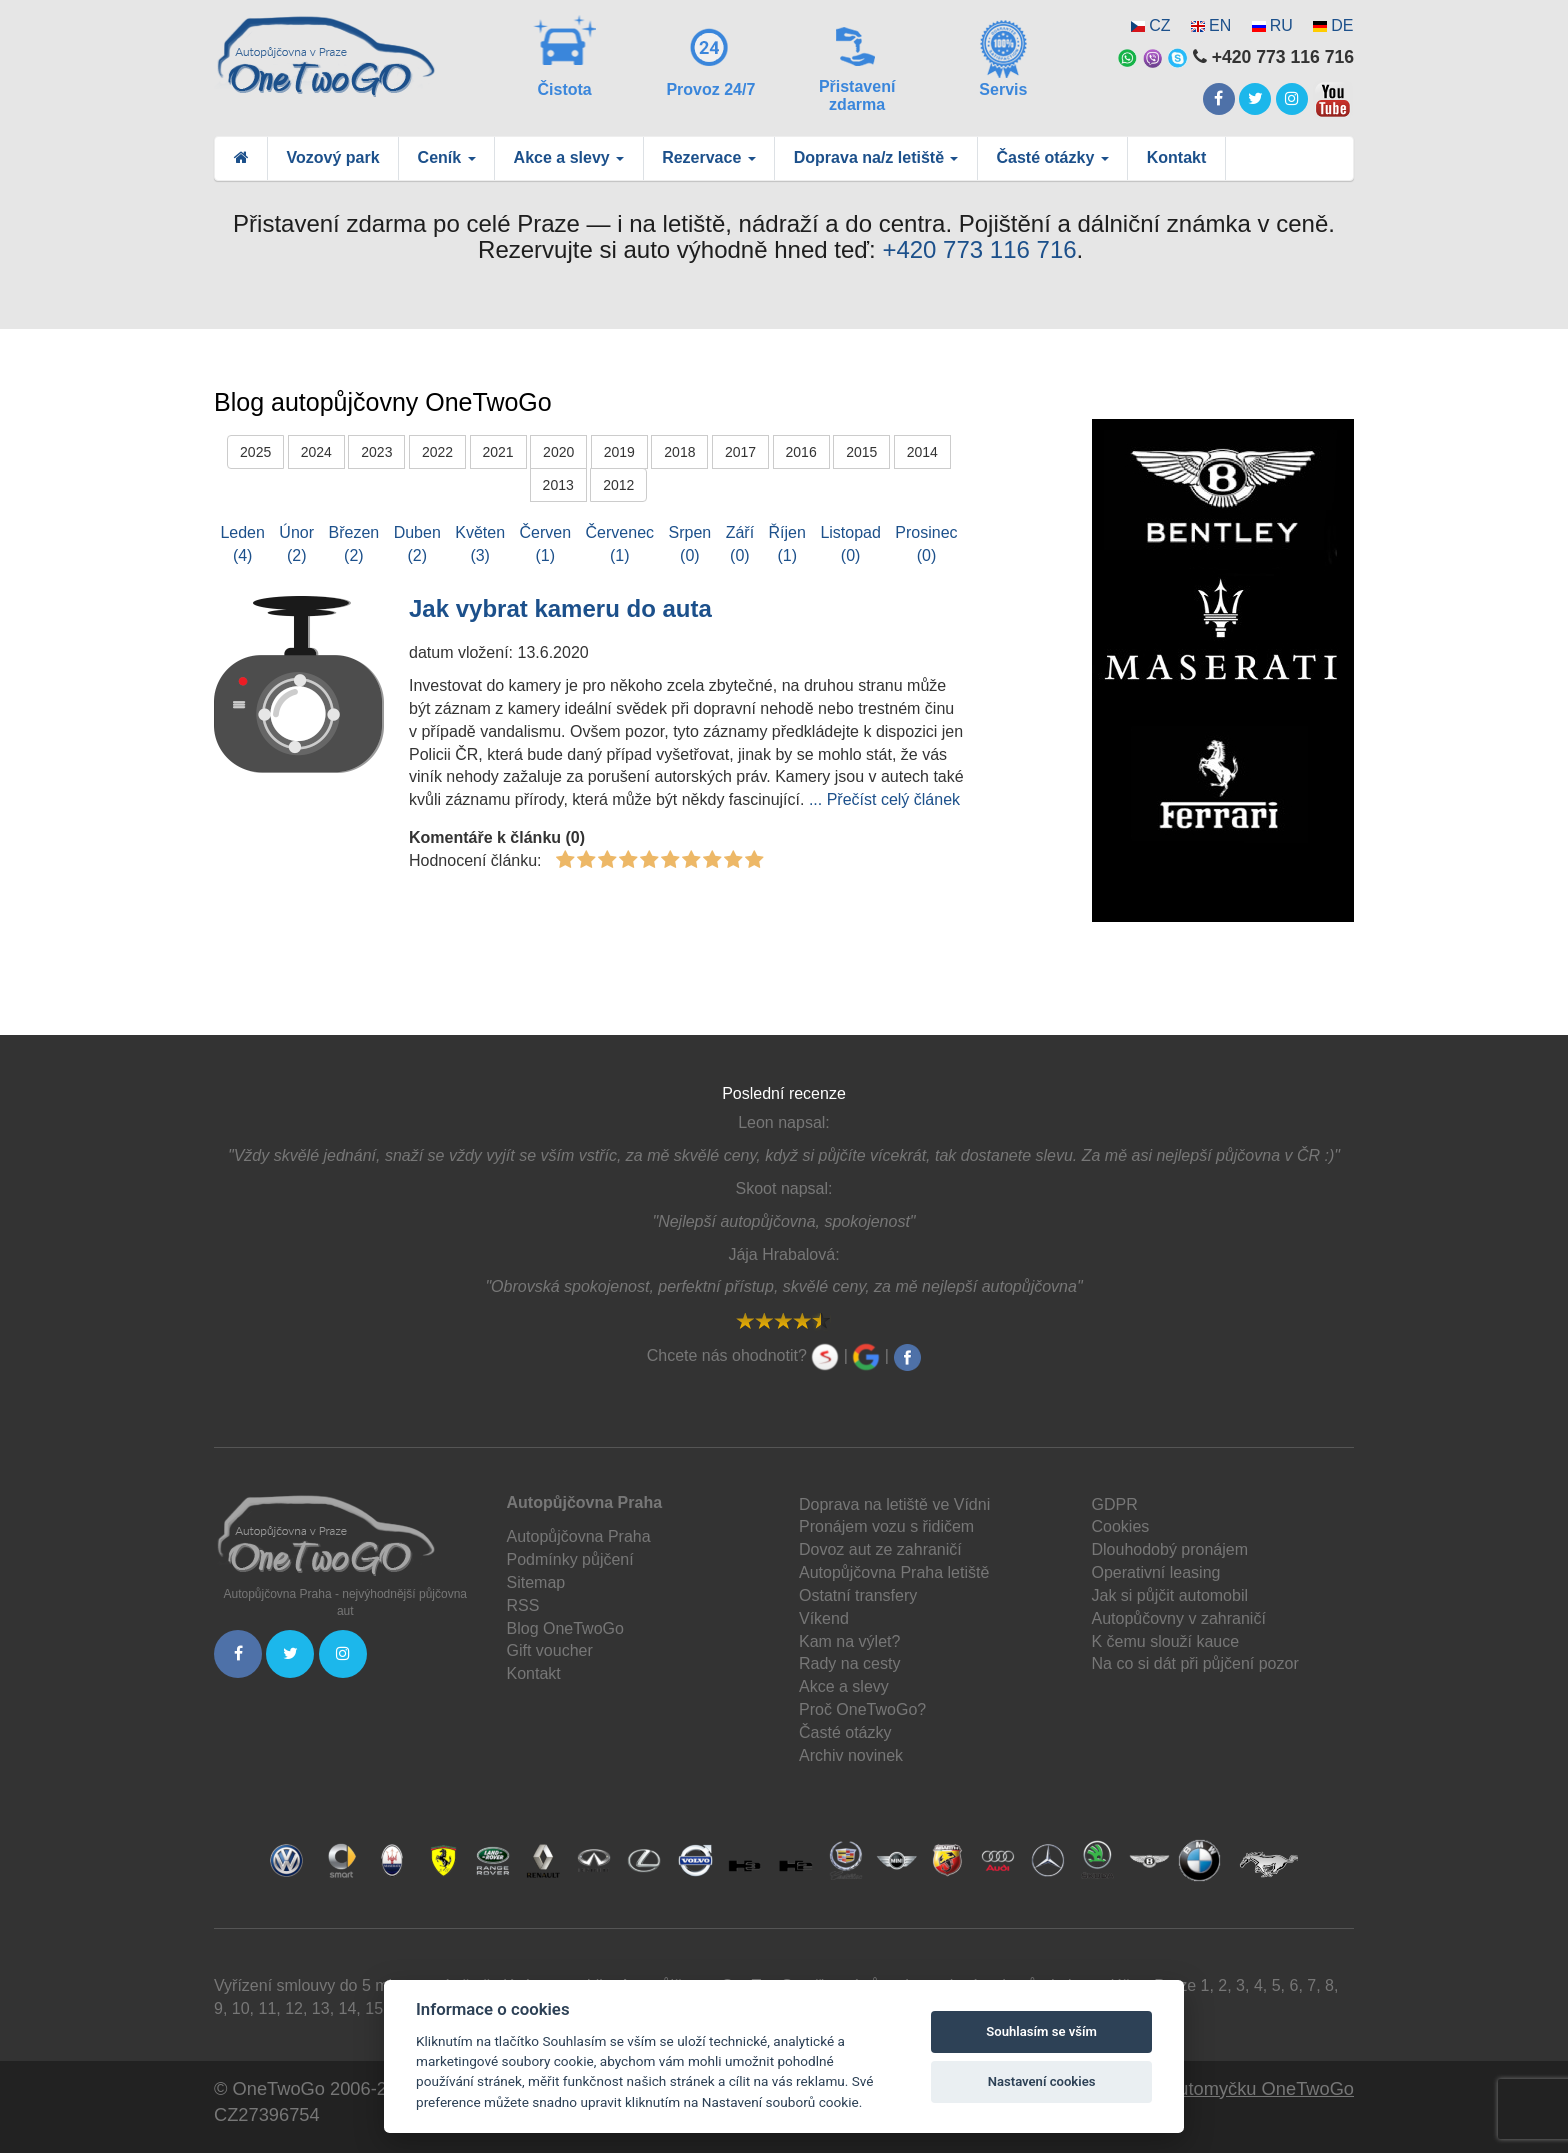  What do you see at coordinates (620, 544) in the screenshot?
I see `Červenec(1)` at bounding box center [620, 544].